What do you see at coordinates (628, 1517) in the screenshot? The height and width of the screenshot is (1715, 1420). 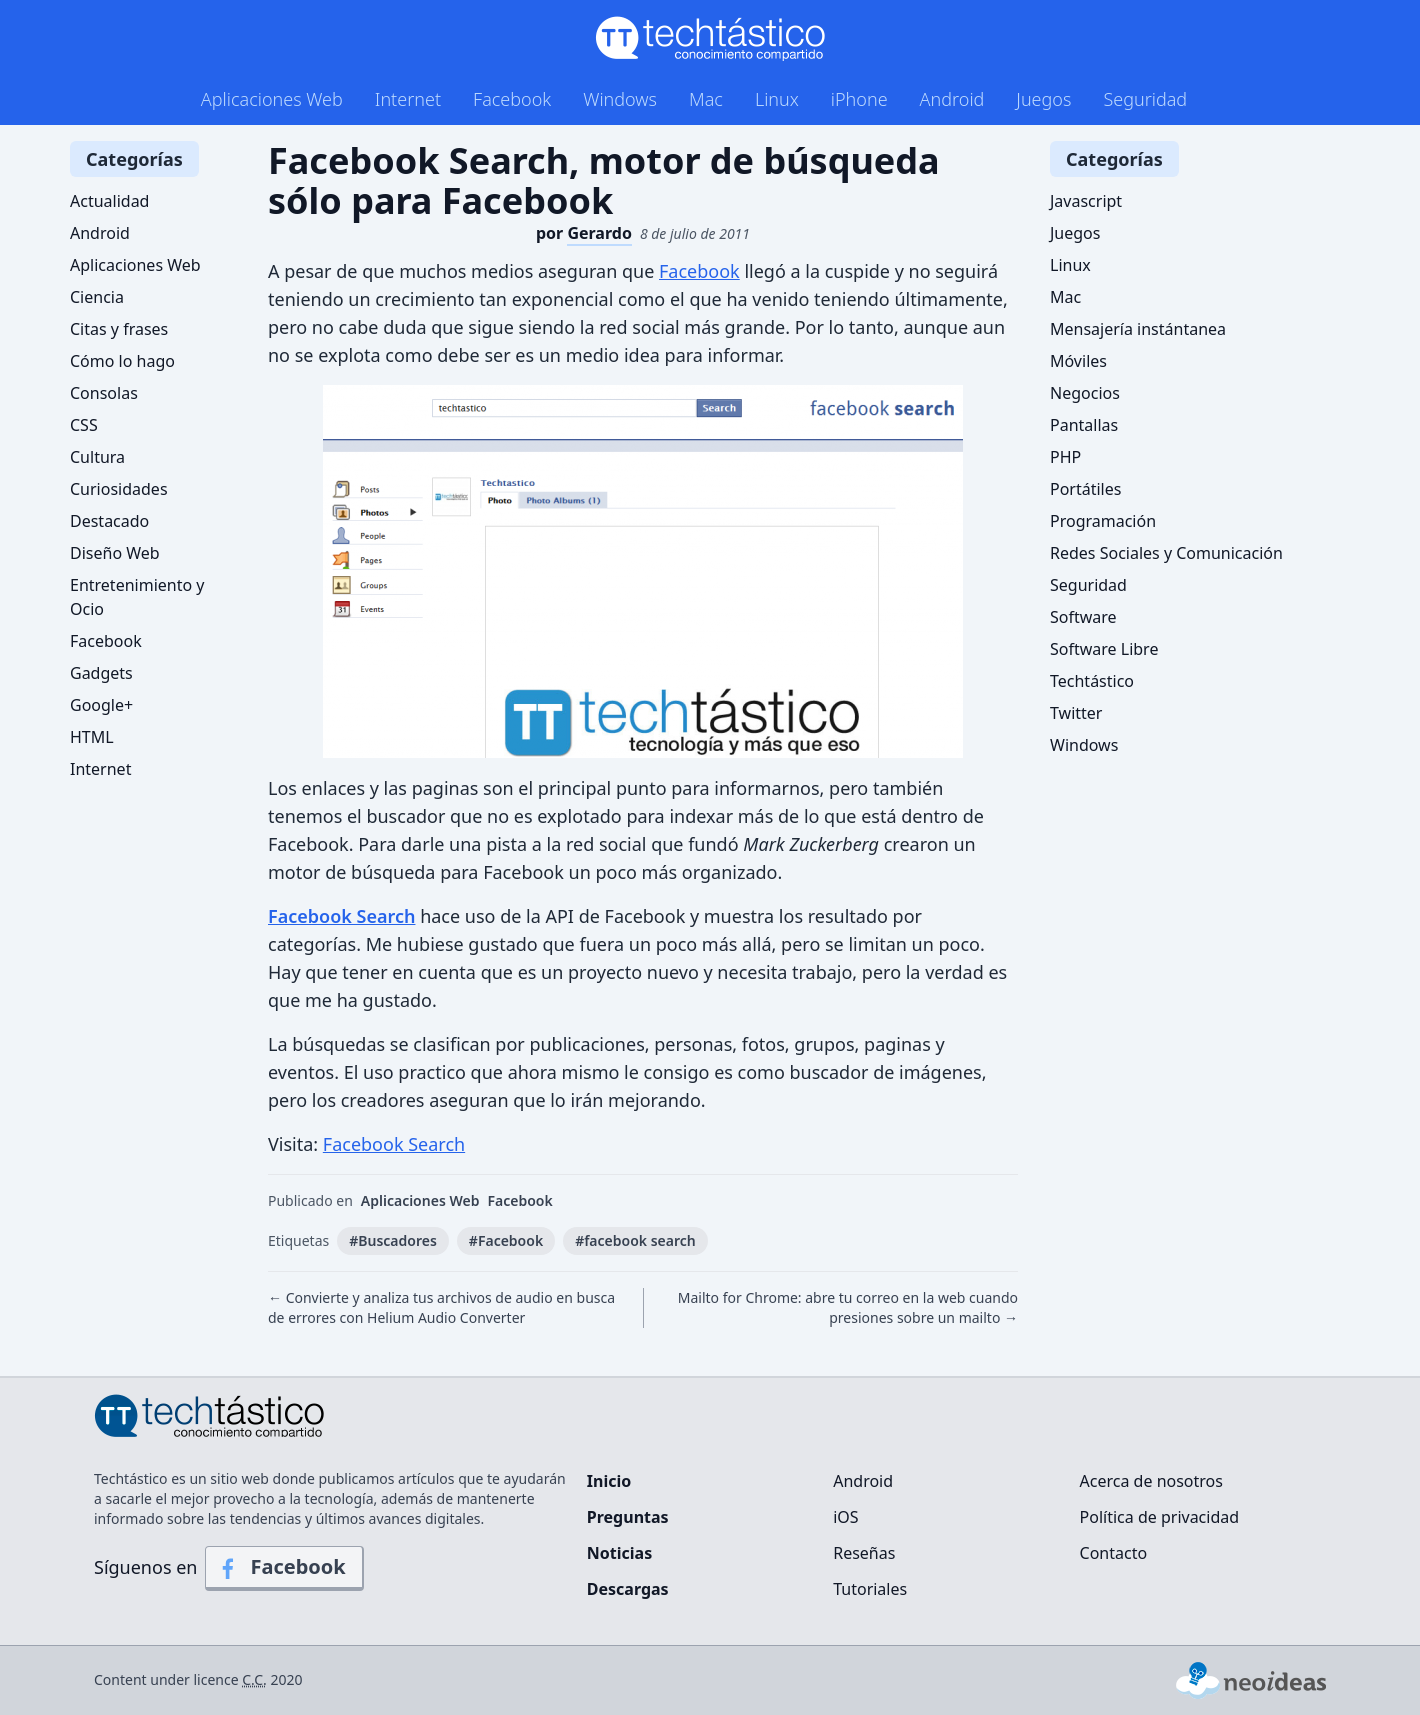 I see `Preguntas` at bounding box center [628, 1517].